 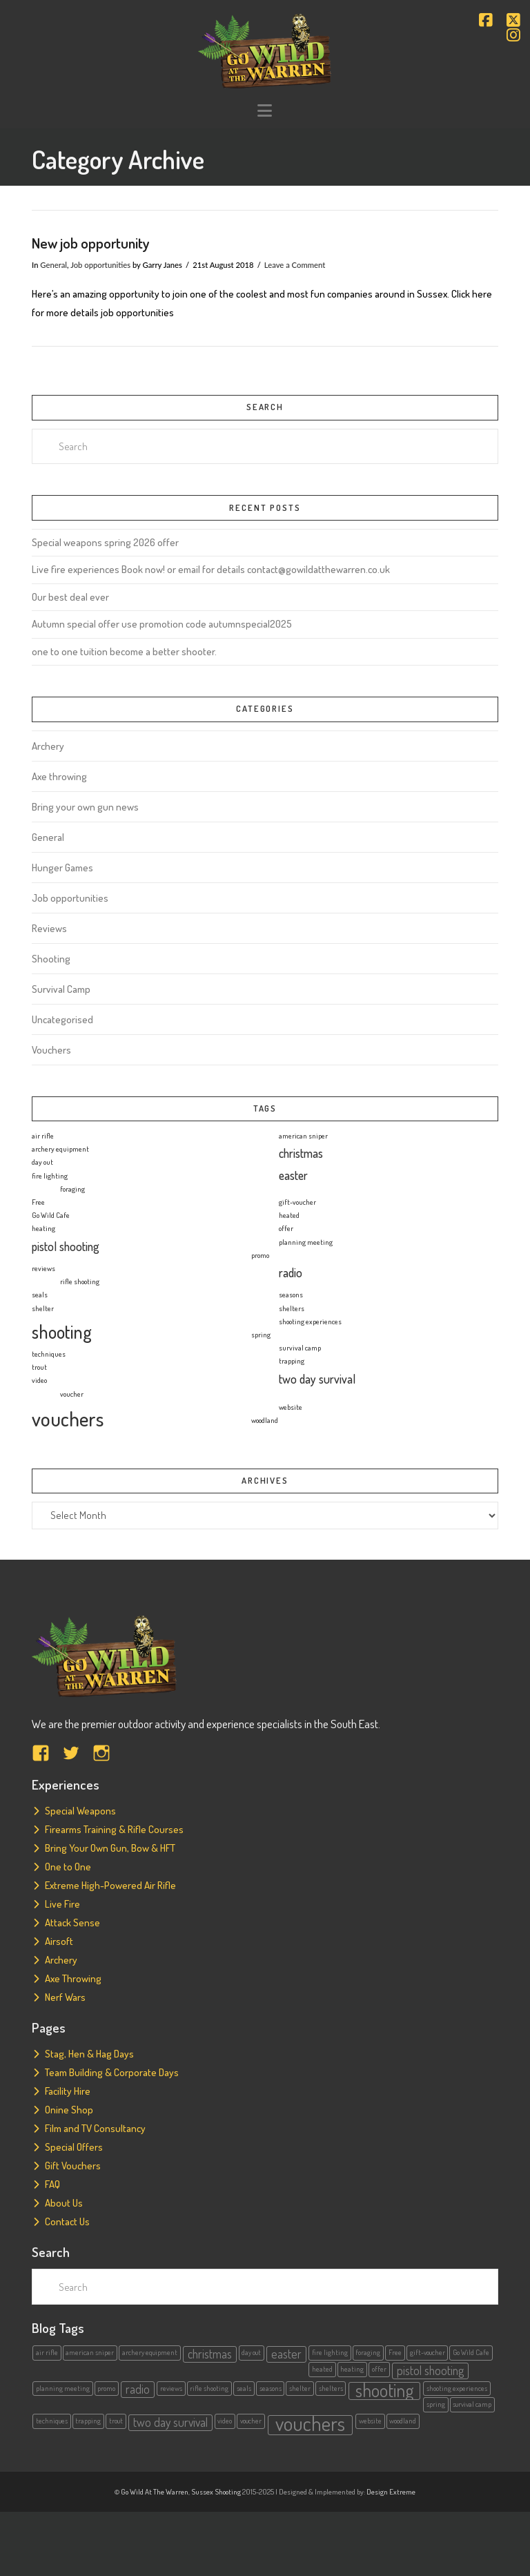 What do you see at coordinates (62, 1331) in the screenshot?
I see `shooting [shooting (4 items)]` at bounding box center [62, 1331].